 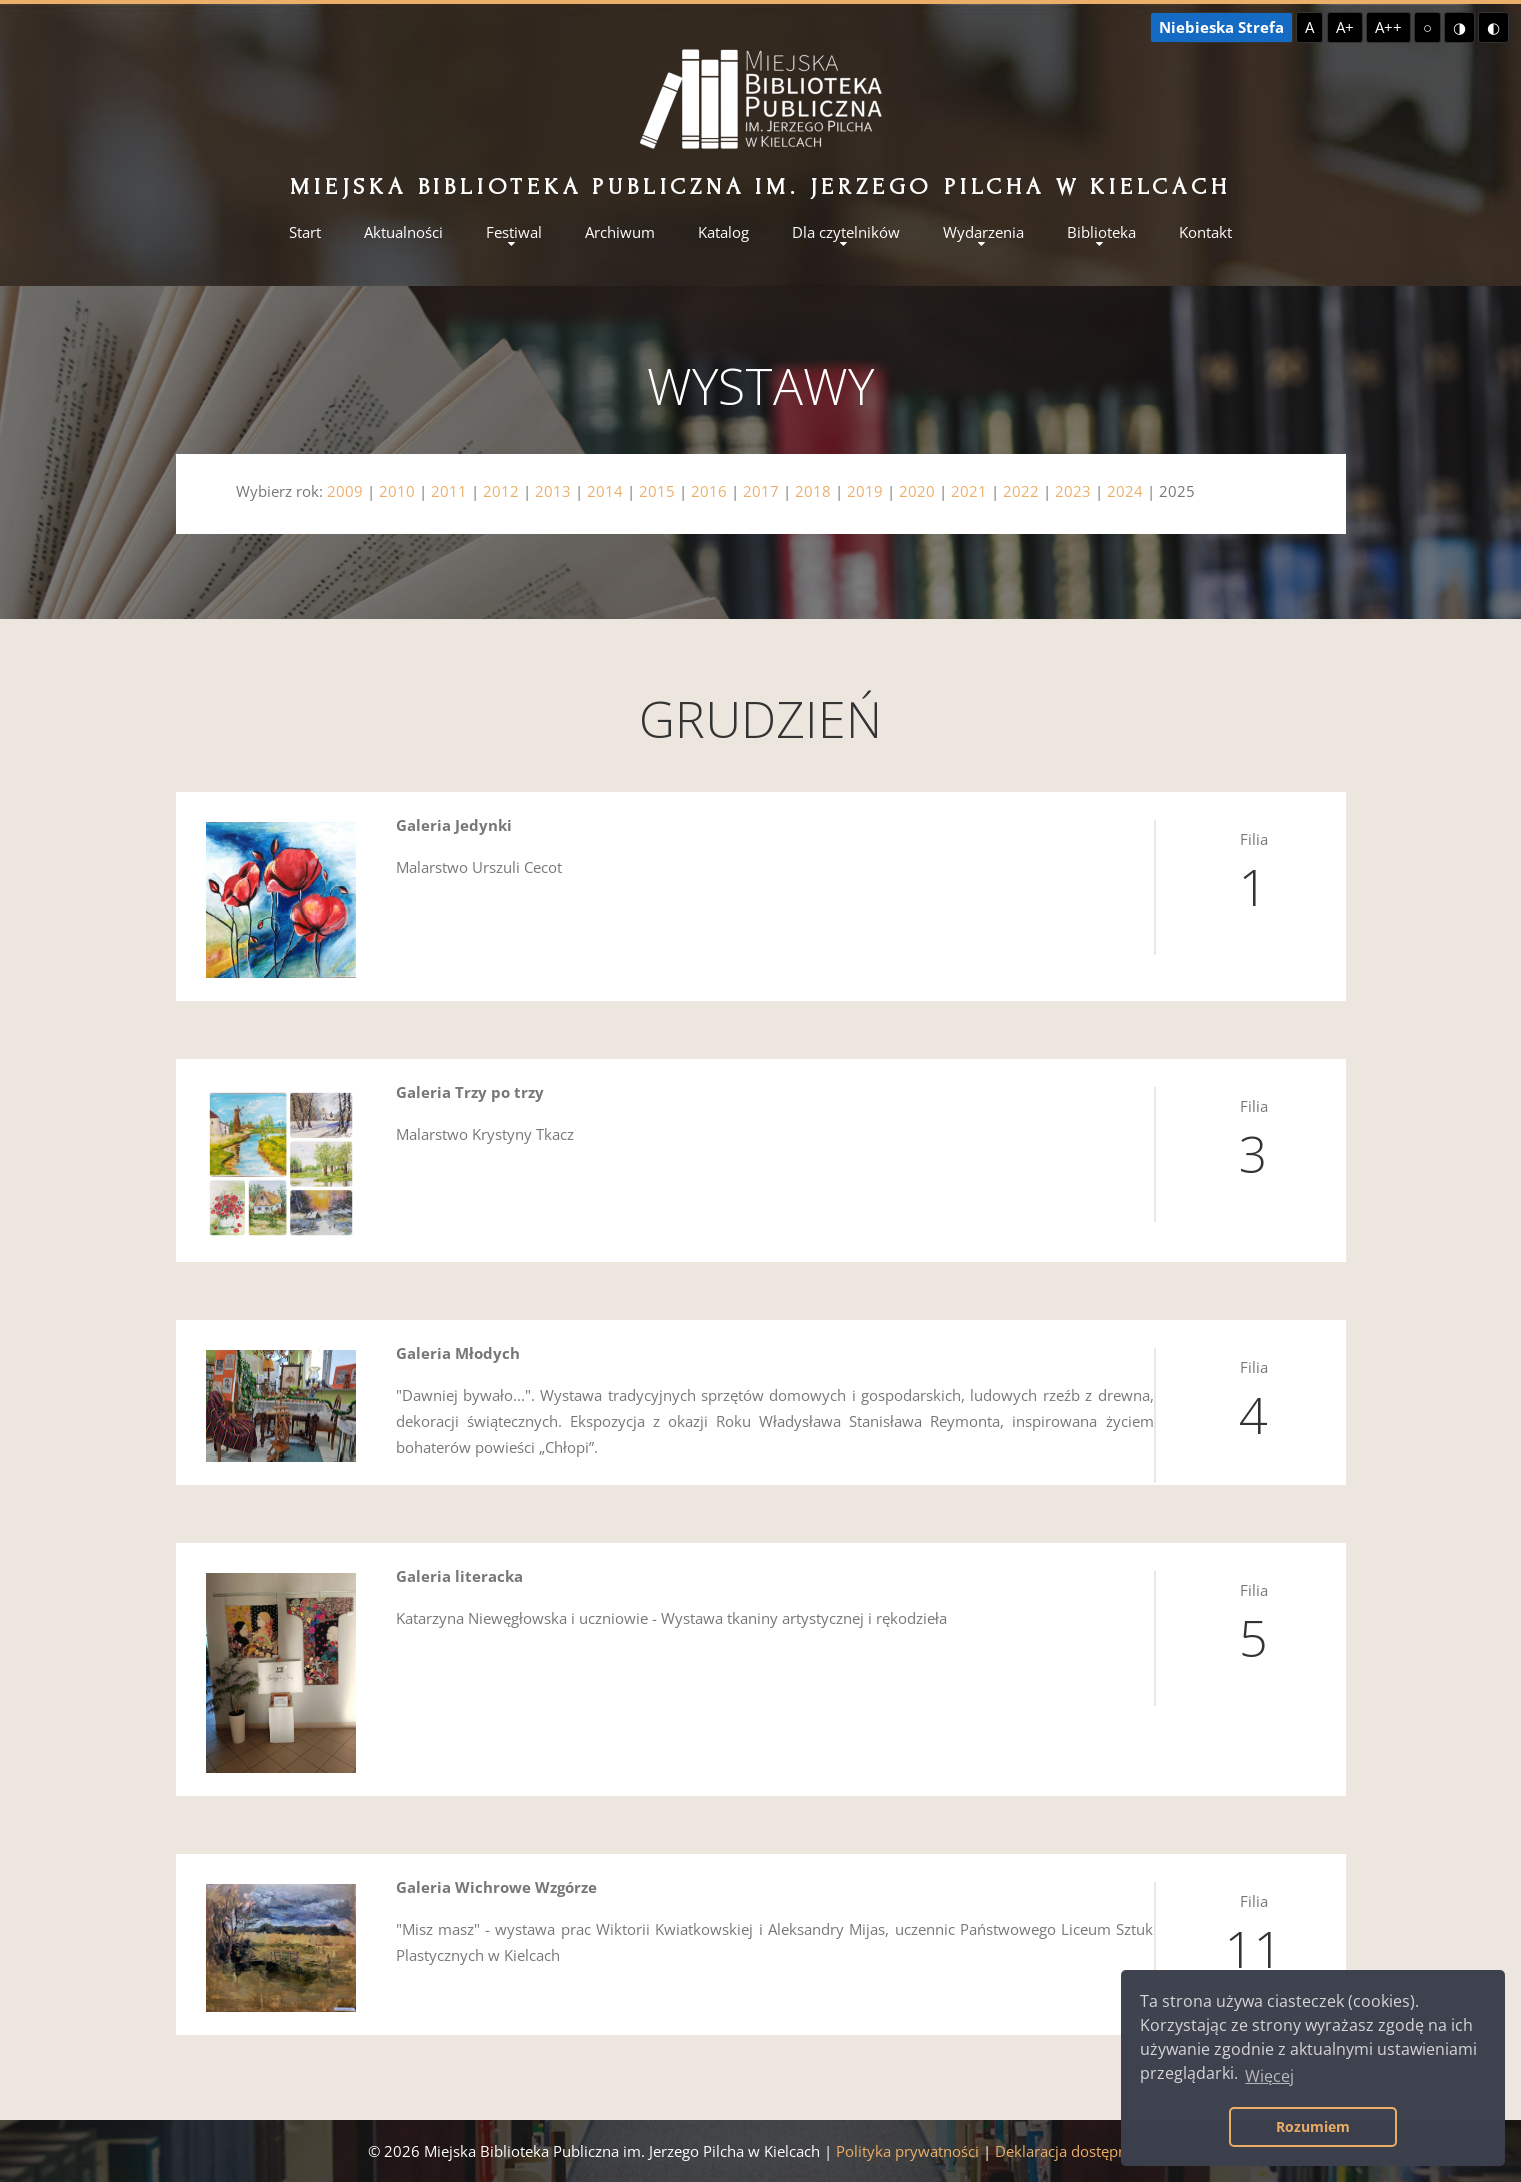 What do you see at coordinates (1493, 27) in the screenshot?
I see `◐ [Wysoki kontrast - czarny na żółtym]` at bounding box center [1493, 27].